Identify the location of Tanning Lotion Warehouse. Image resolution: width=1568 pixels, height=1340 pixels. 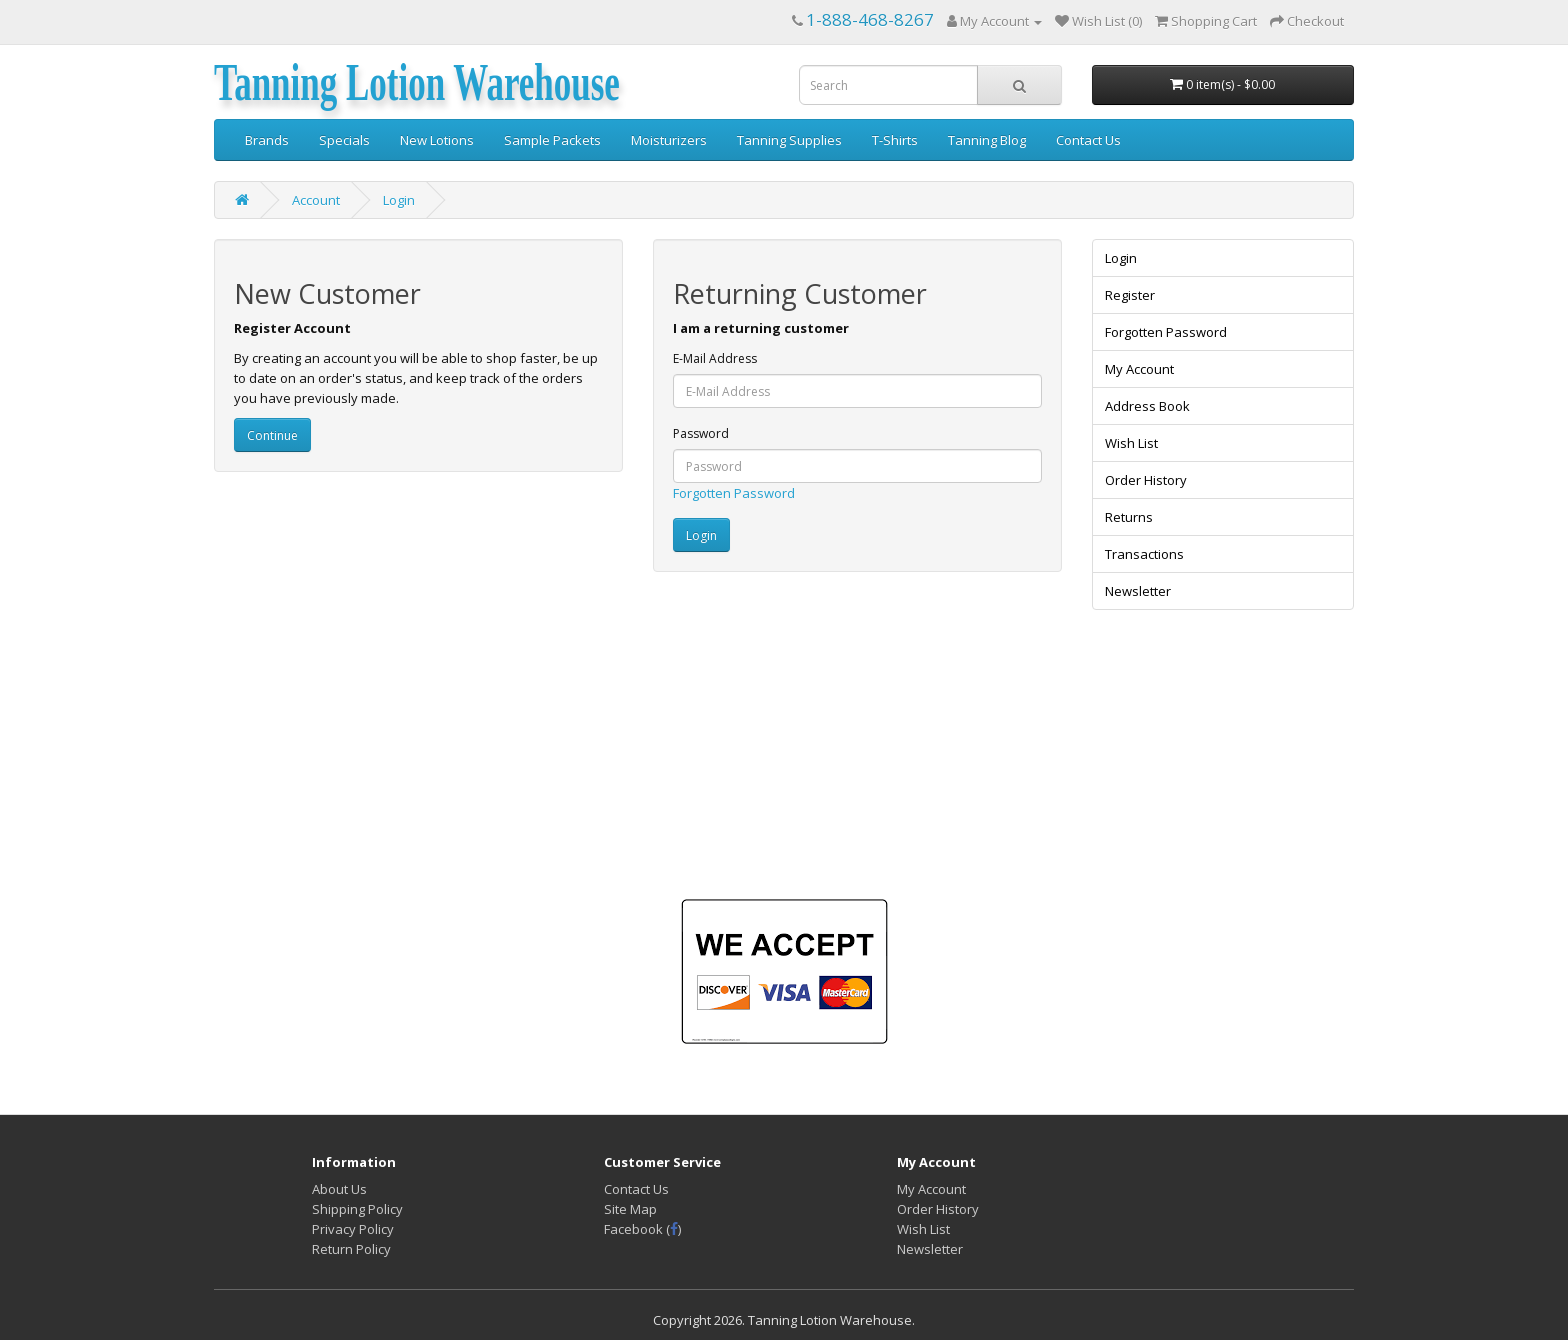
(417, 83).